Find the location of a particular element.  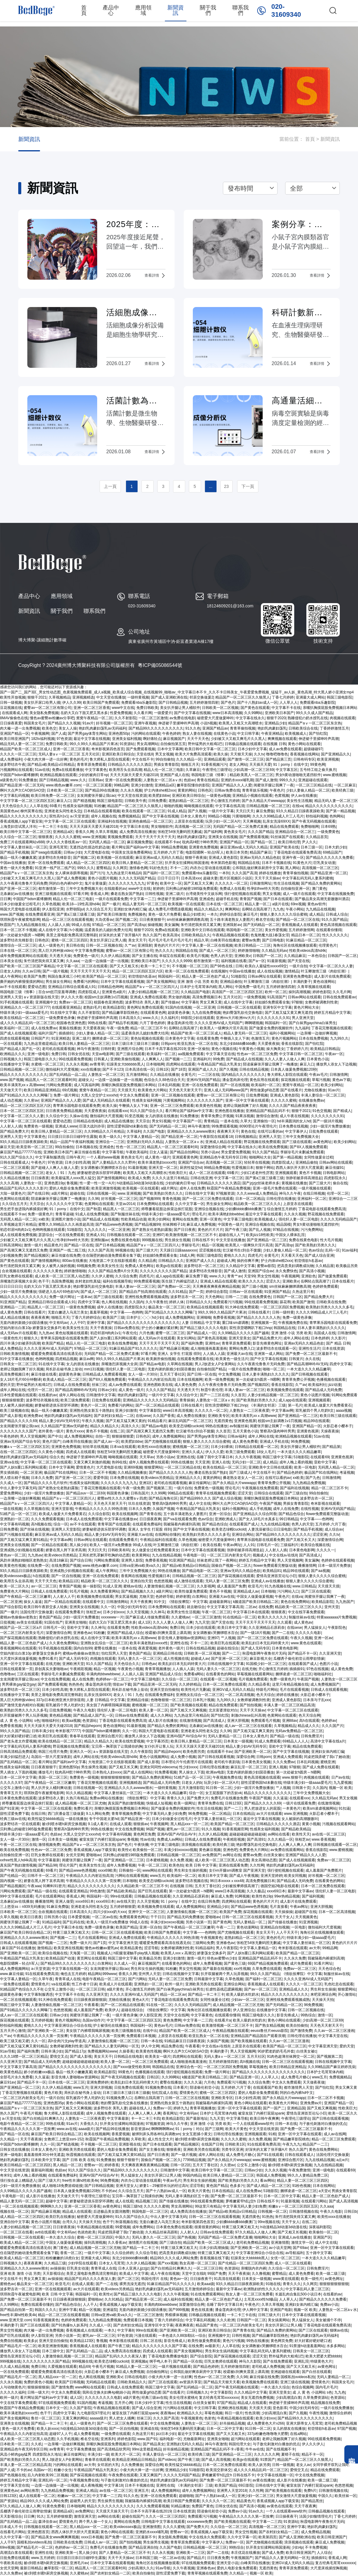

麻豆av网 is located at coordinates (86, 1359).